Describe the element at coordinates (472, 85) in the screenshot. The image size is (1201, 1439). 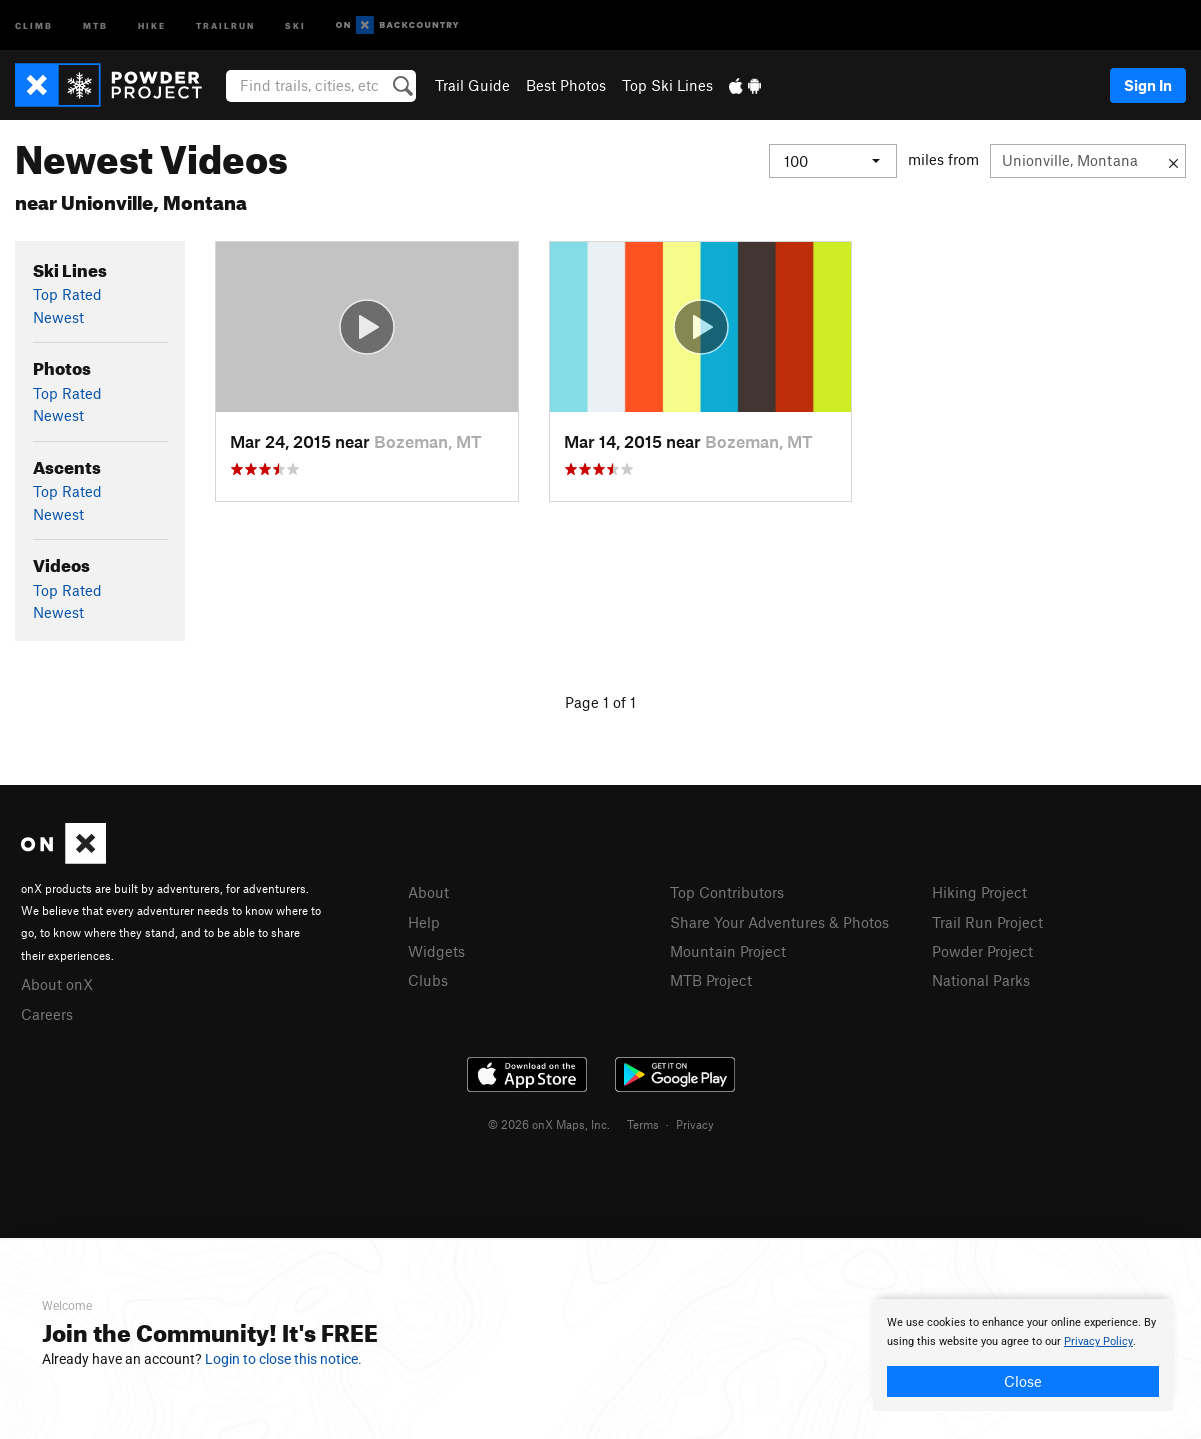
I see `Trail Guide` at that location.